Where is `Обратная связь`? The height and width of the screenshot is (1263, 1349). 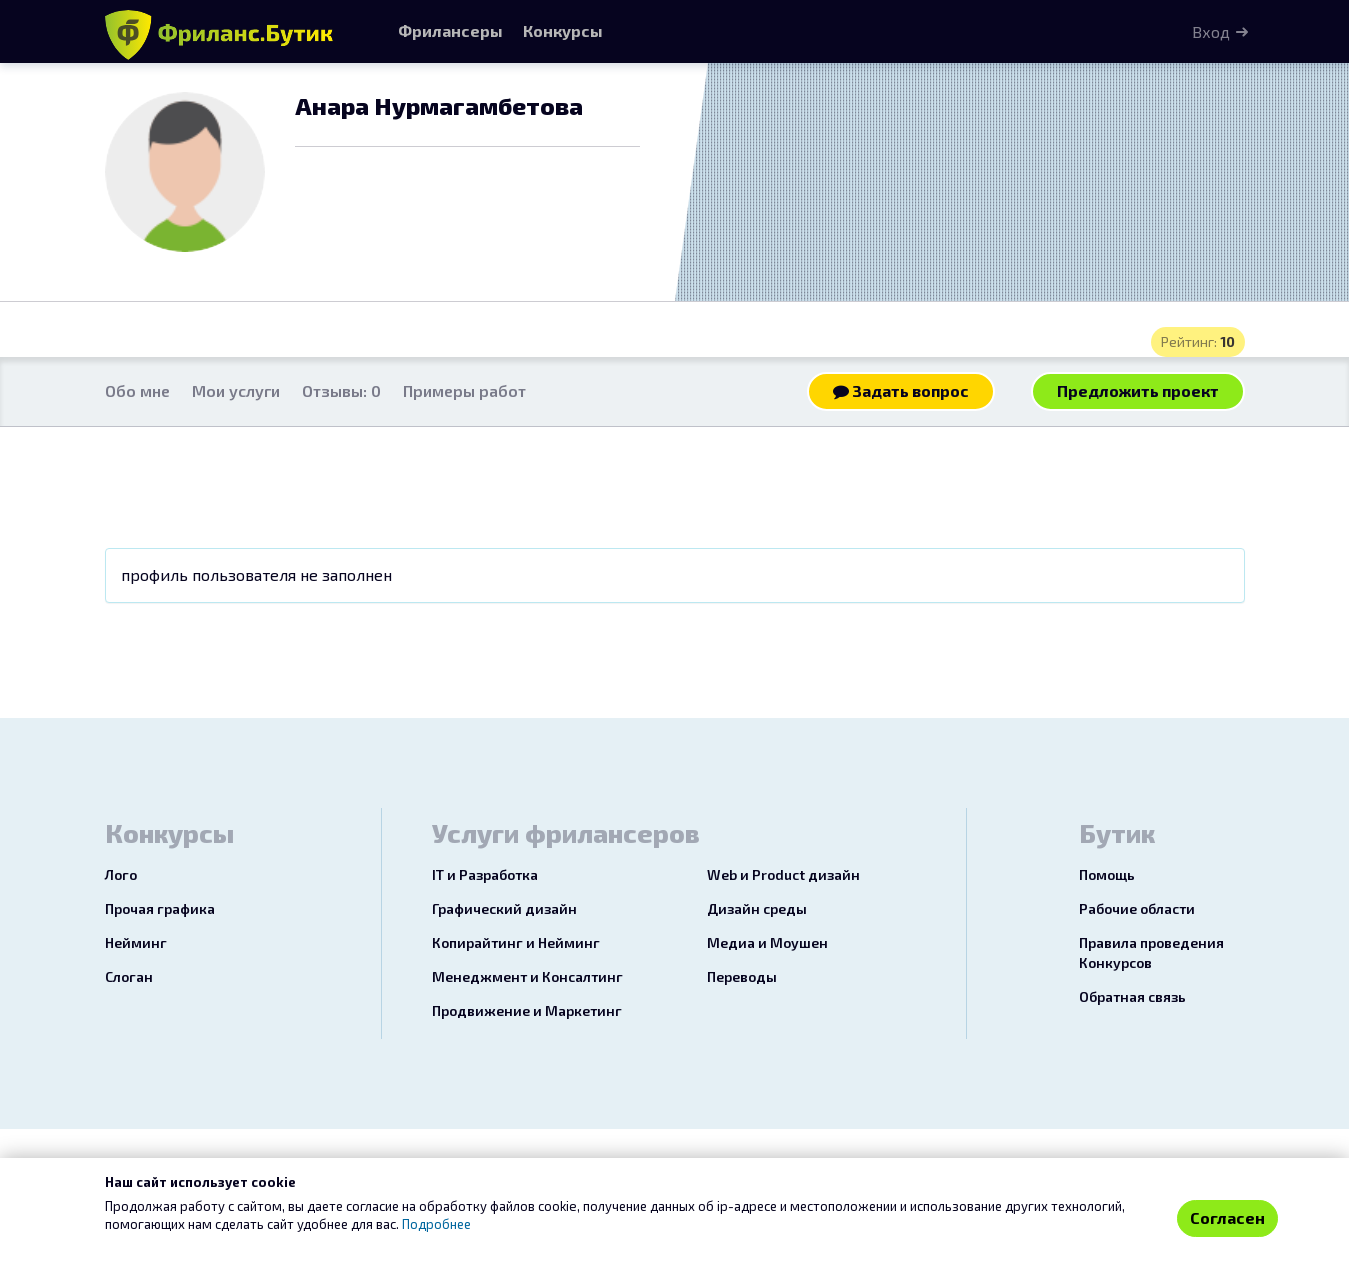 Обратная связь is located at coordinates (1132, 996).